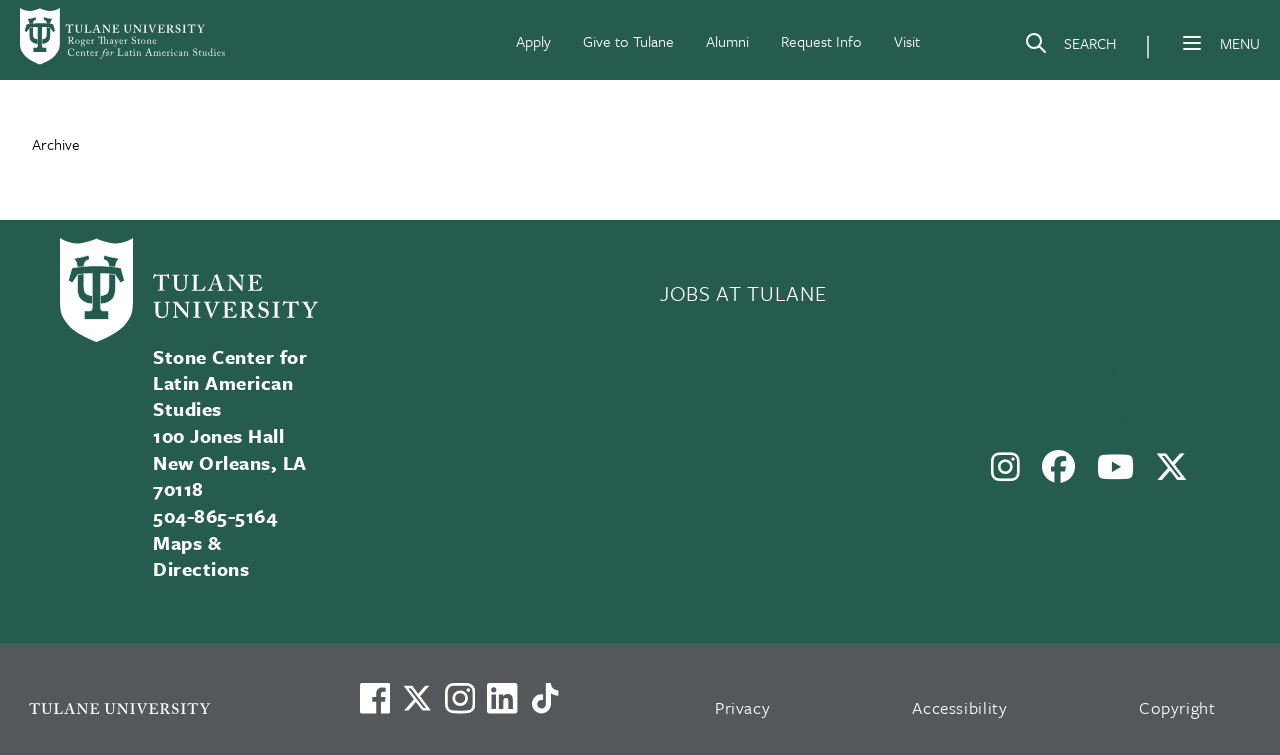  Describe the element at coordinates (743, 707) in the screenshot. I see `Privacy` at that location.